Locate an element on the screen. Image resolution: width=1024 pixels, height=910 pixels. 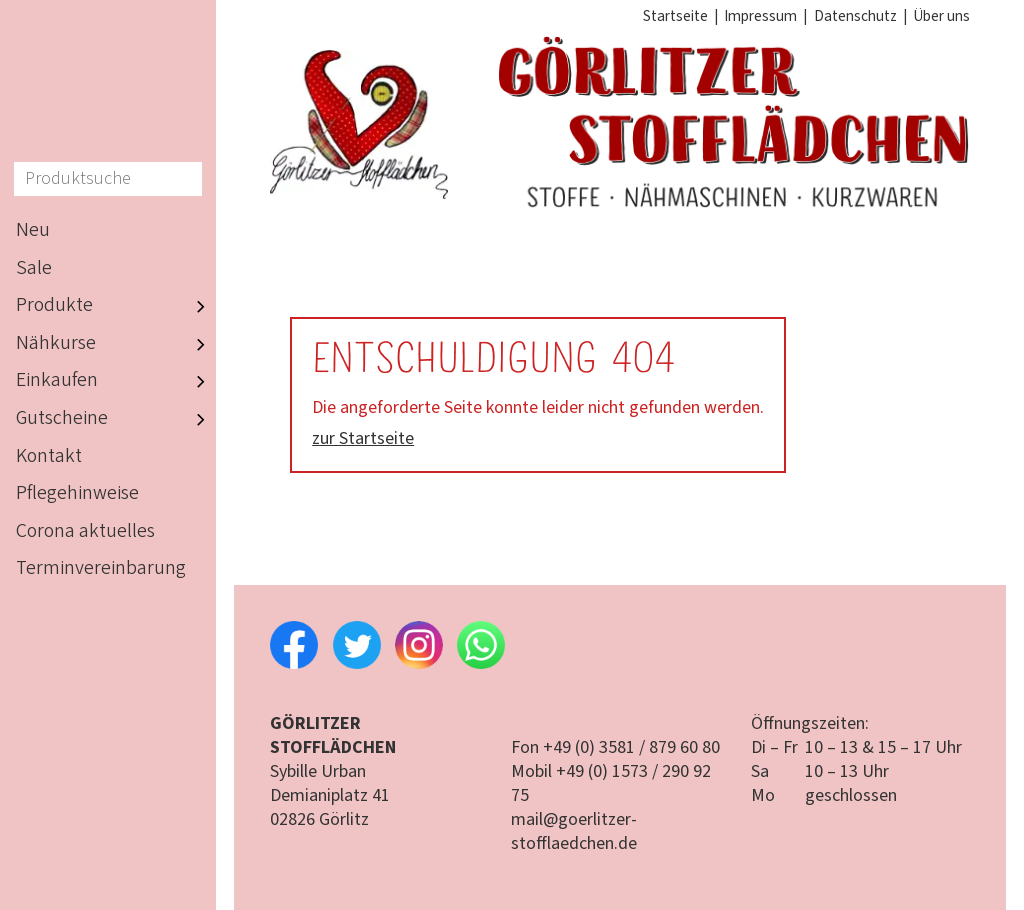
Produkte is located at coordinates (116, 306).